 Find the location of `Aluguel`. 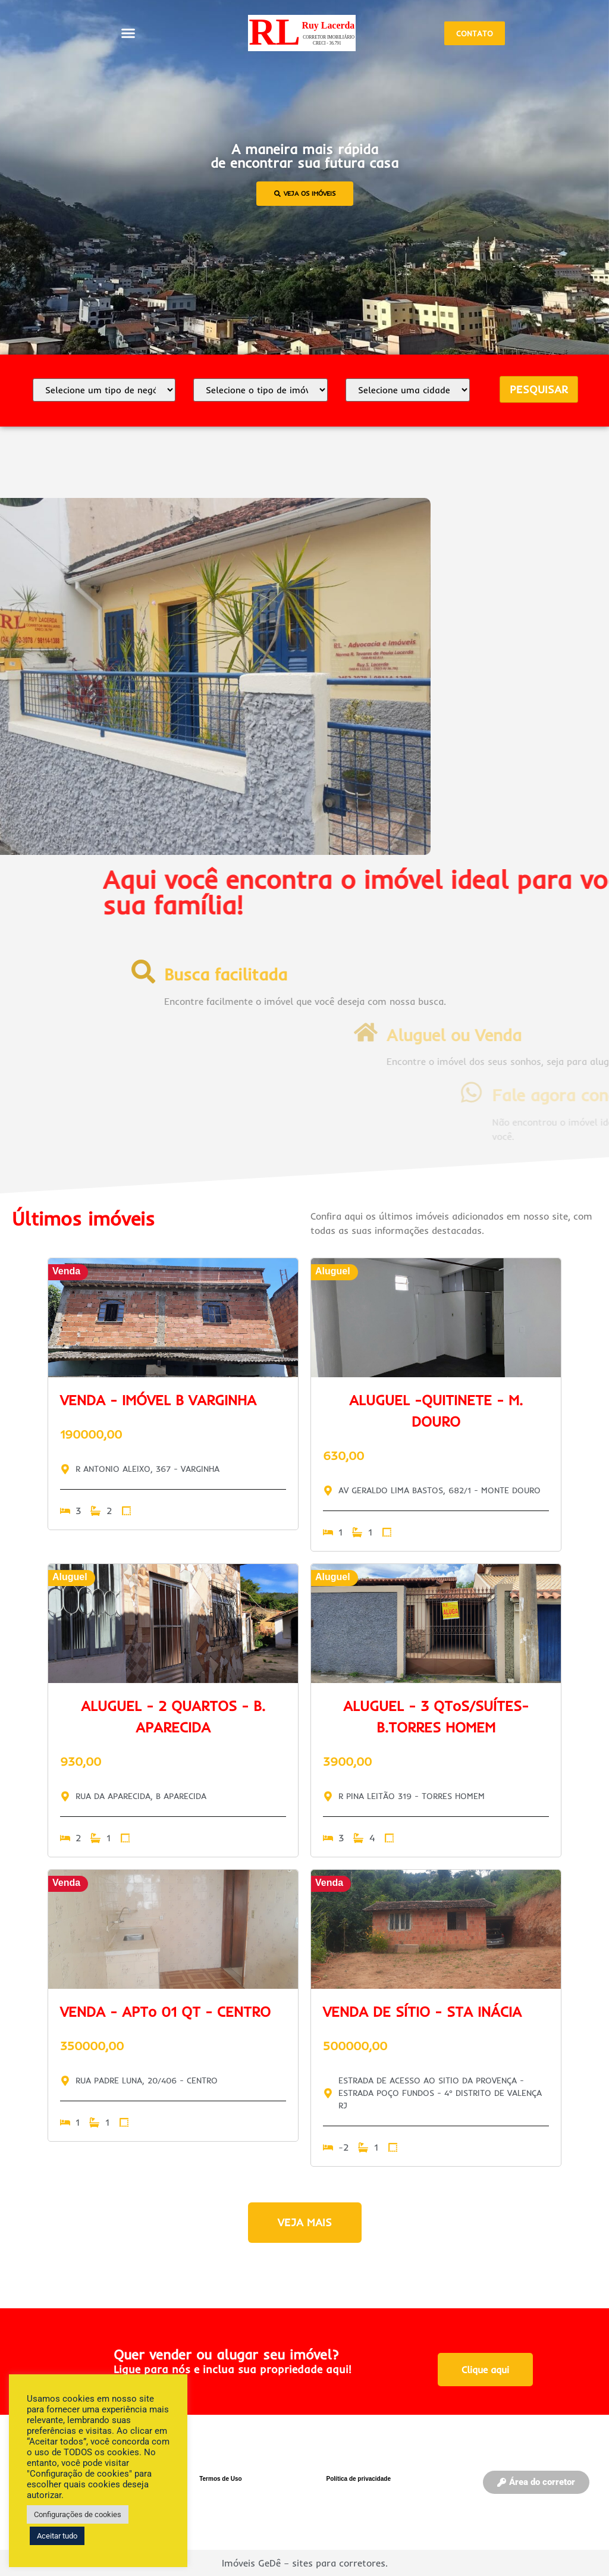

Aluguel is located at coordinates (332, 1271).